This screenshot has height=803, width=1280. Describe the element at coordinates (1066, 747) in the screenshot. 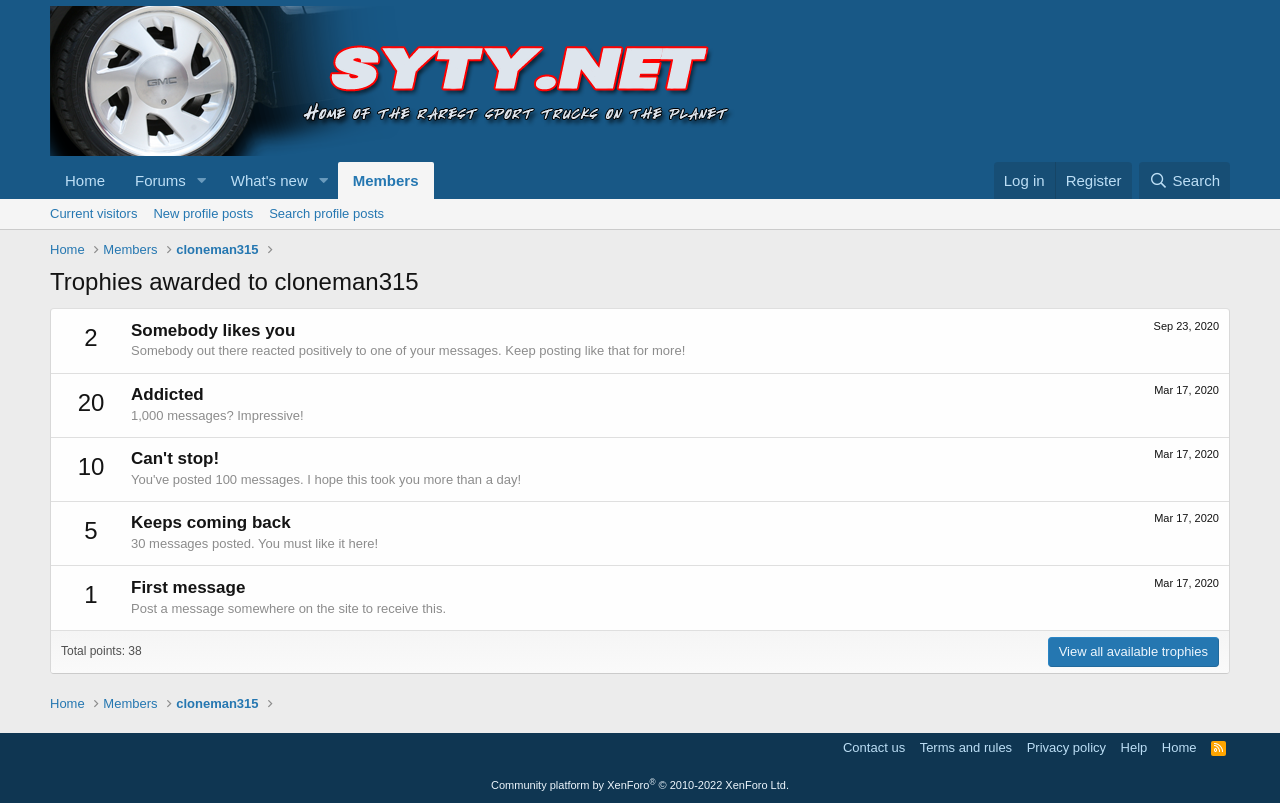

I see `Privacy policy` at that location.